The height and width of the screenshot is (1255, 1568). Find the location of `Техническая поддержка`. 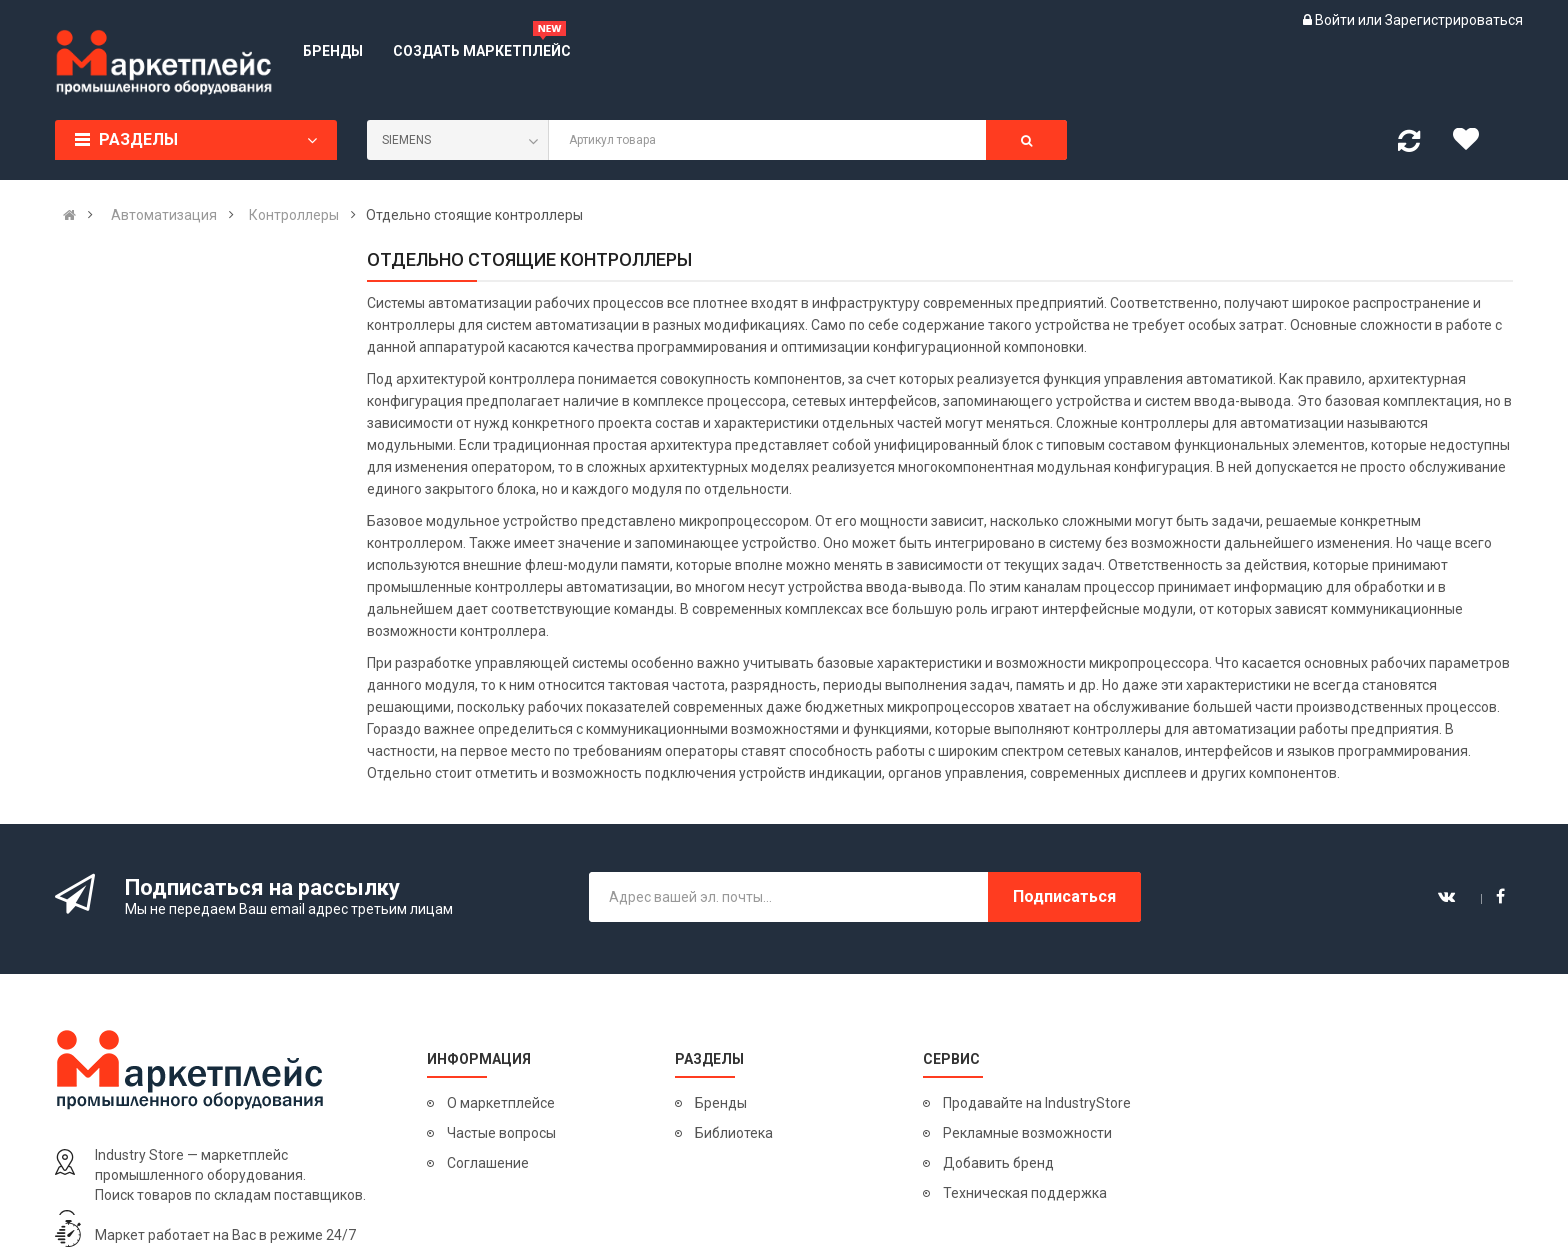

Техническая поддержка is located at coordinates (1025, 1193).